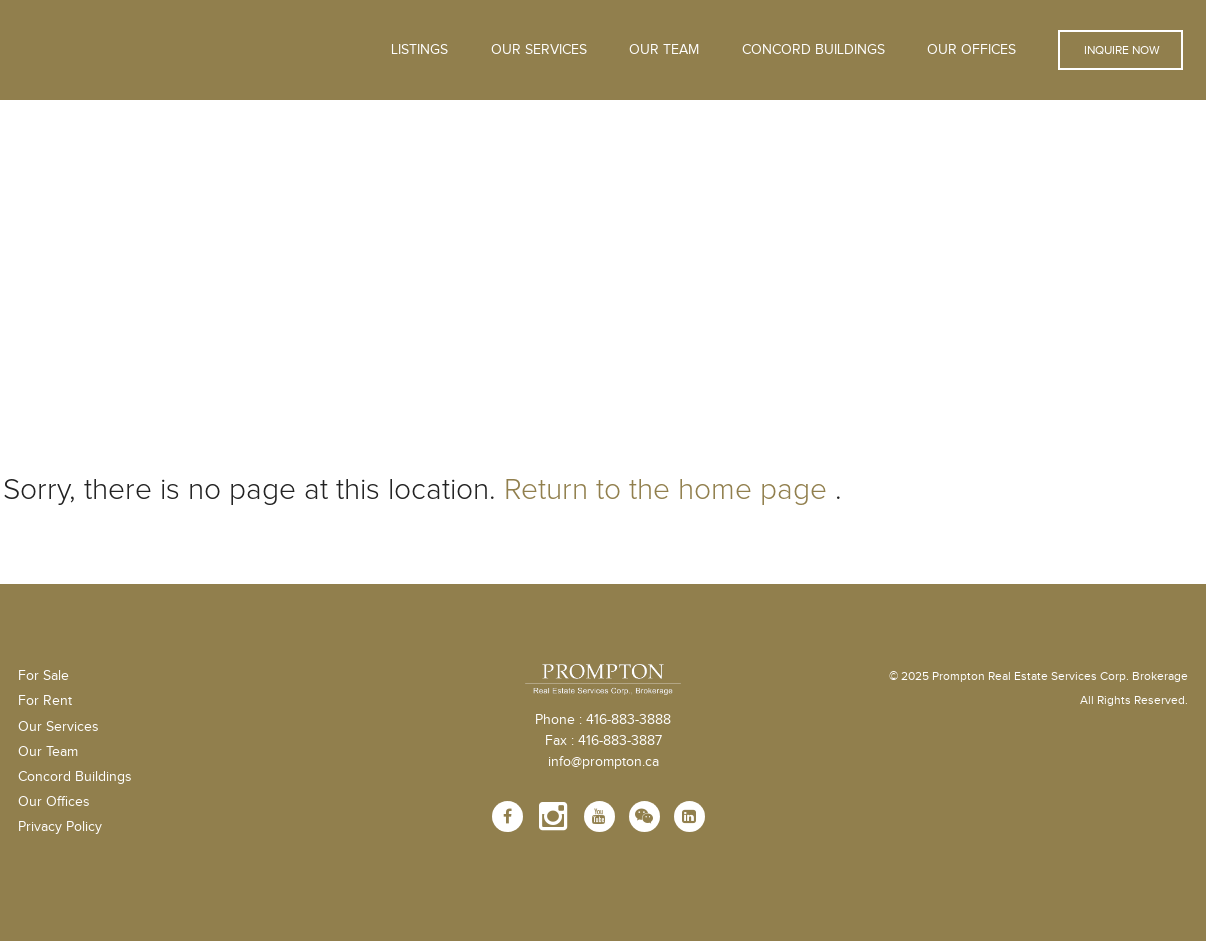 This screenshot has width=1206, height=941. Describe the element at coordinates (603, 741) in the screenshot. I see `Fax : 416-883-3887` at that location.